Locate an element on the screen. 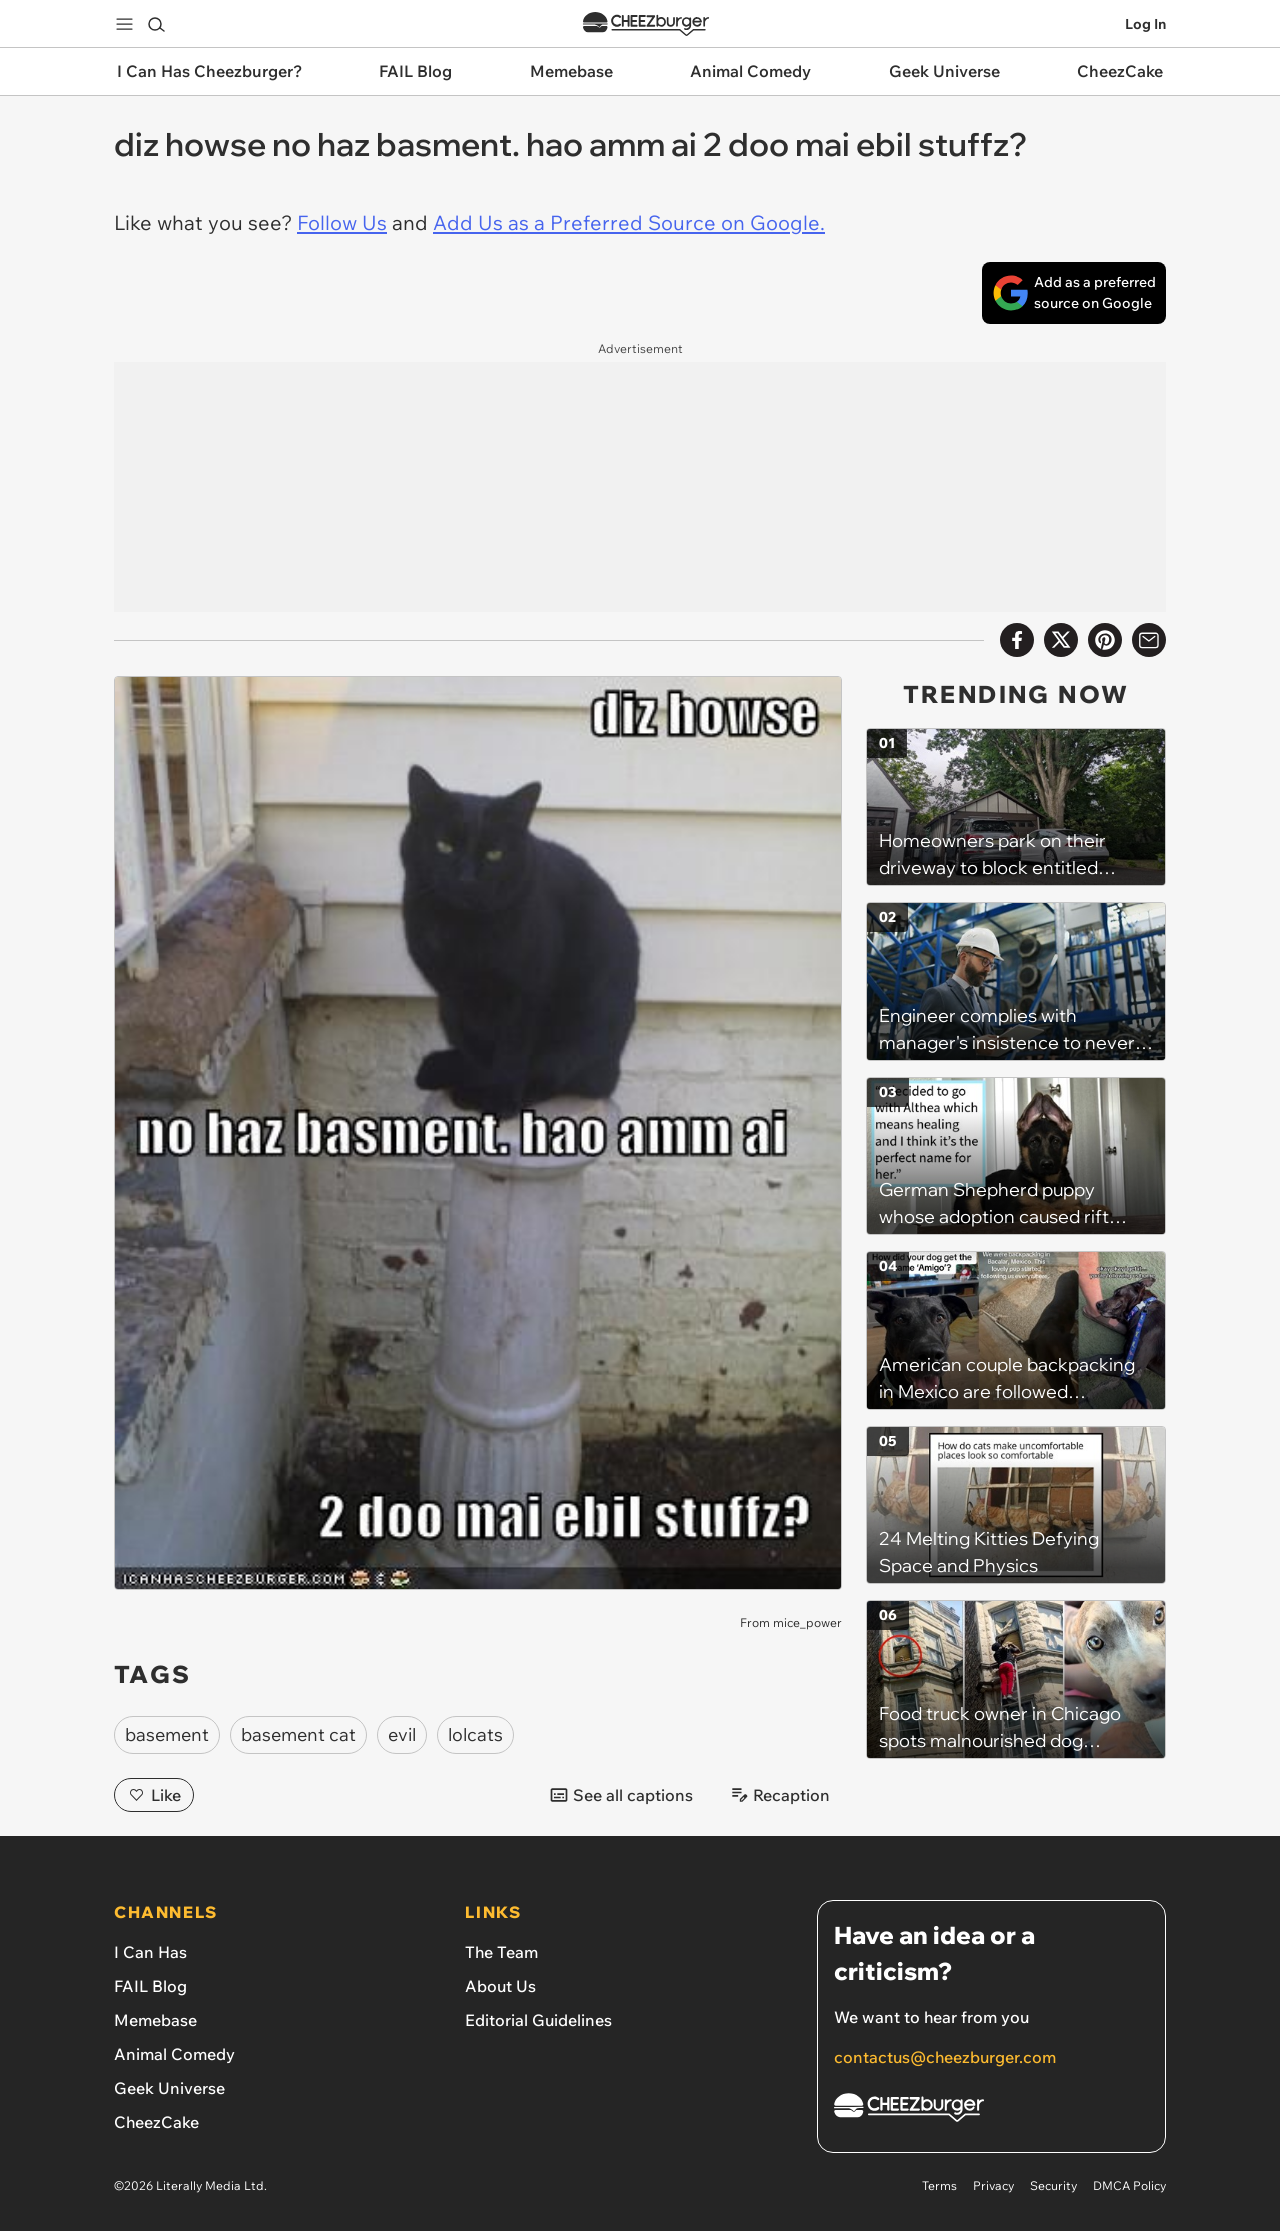  [Search] is located at coordinates (156, 24).